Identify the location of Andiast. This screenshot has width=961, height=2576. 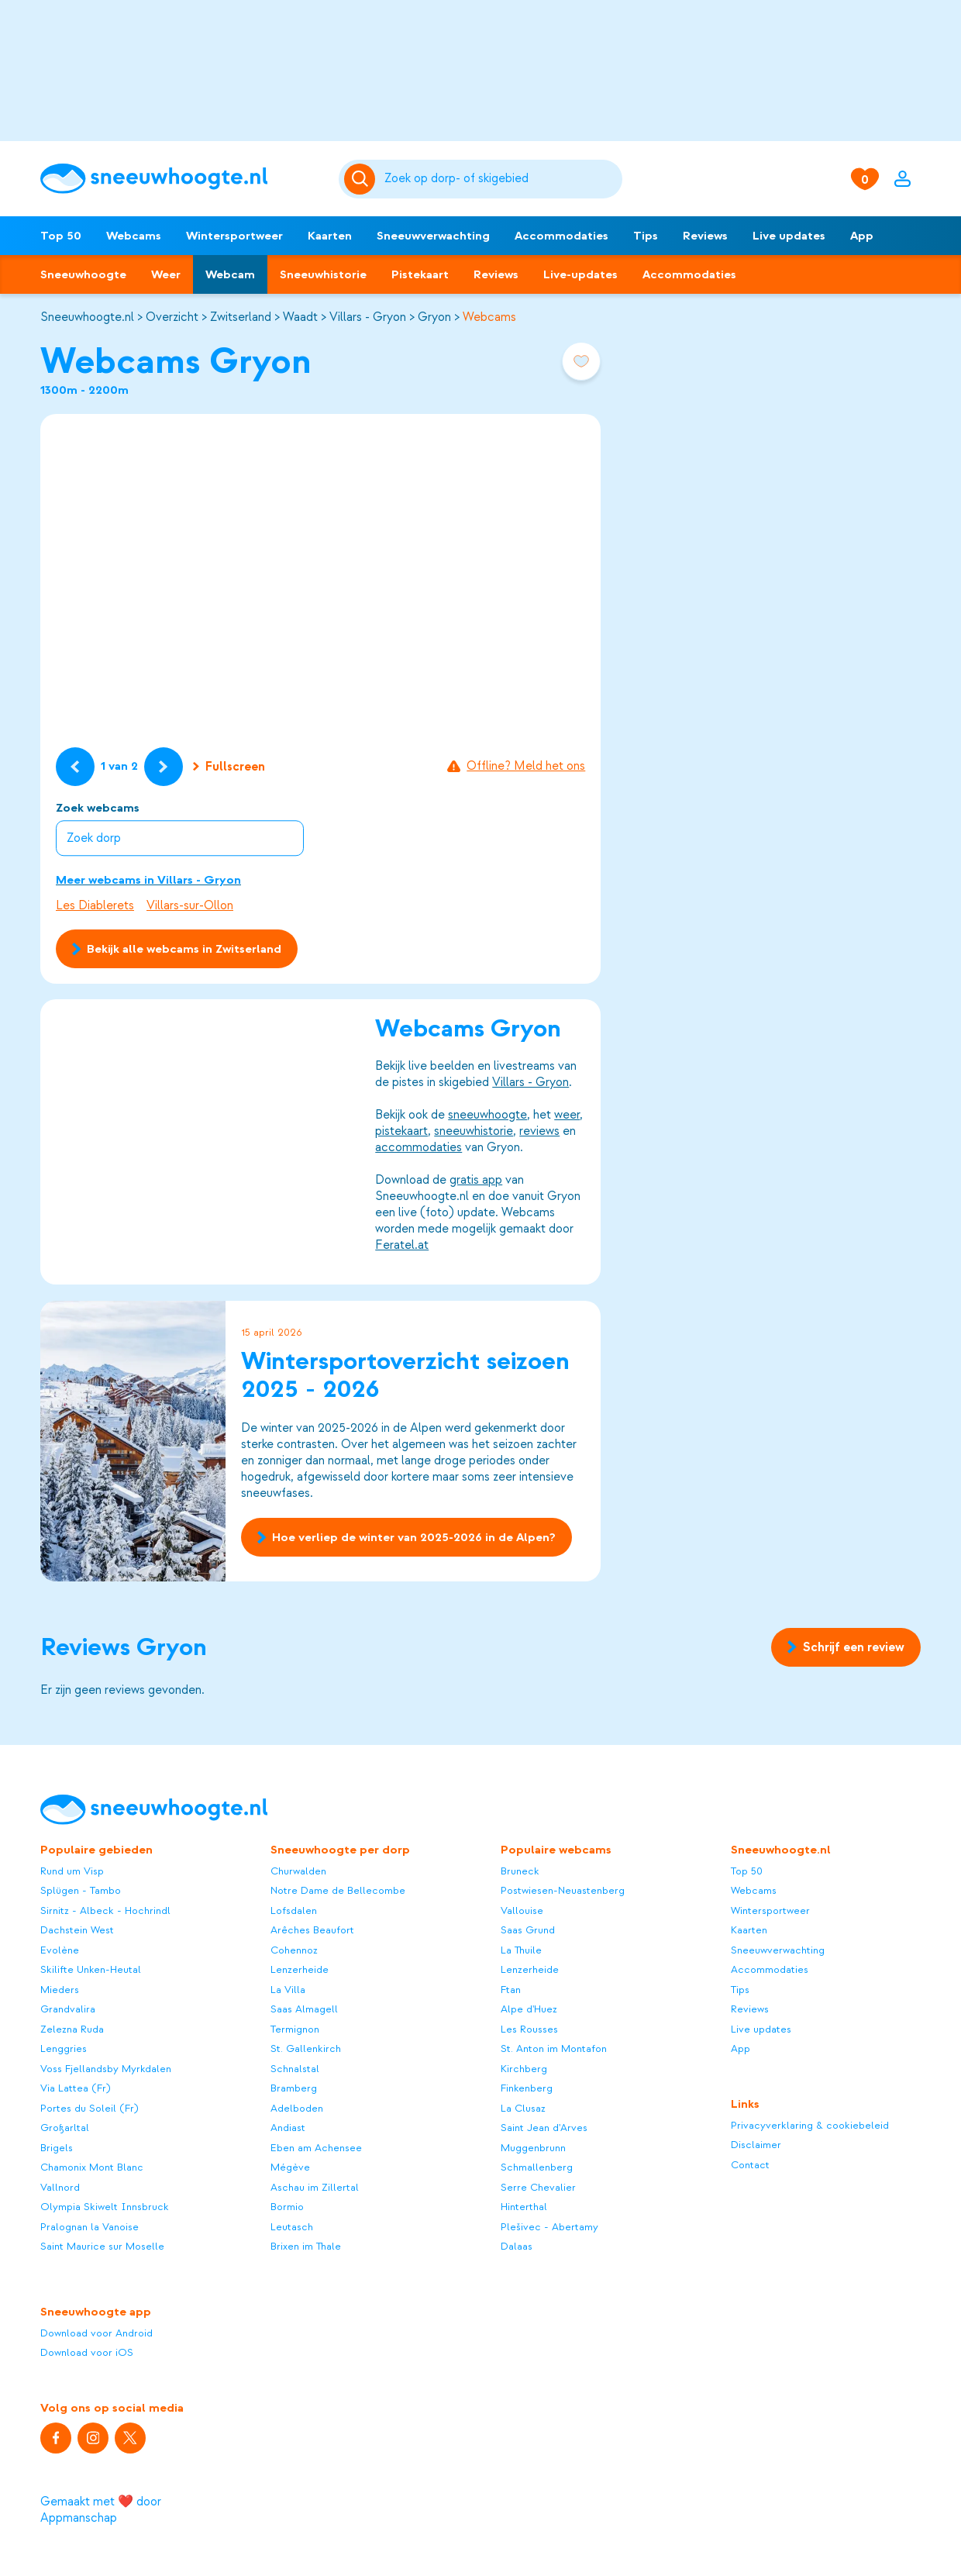
(287, 2127).